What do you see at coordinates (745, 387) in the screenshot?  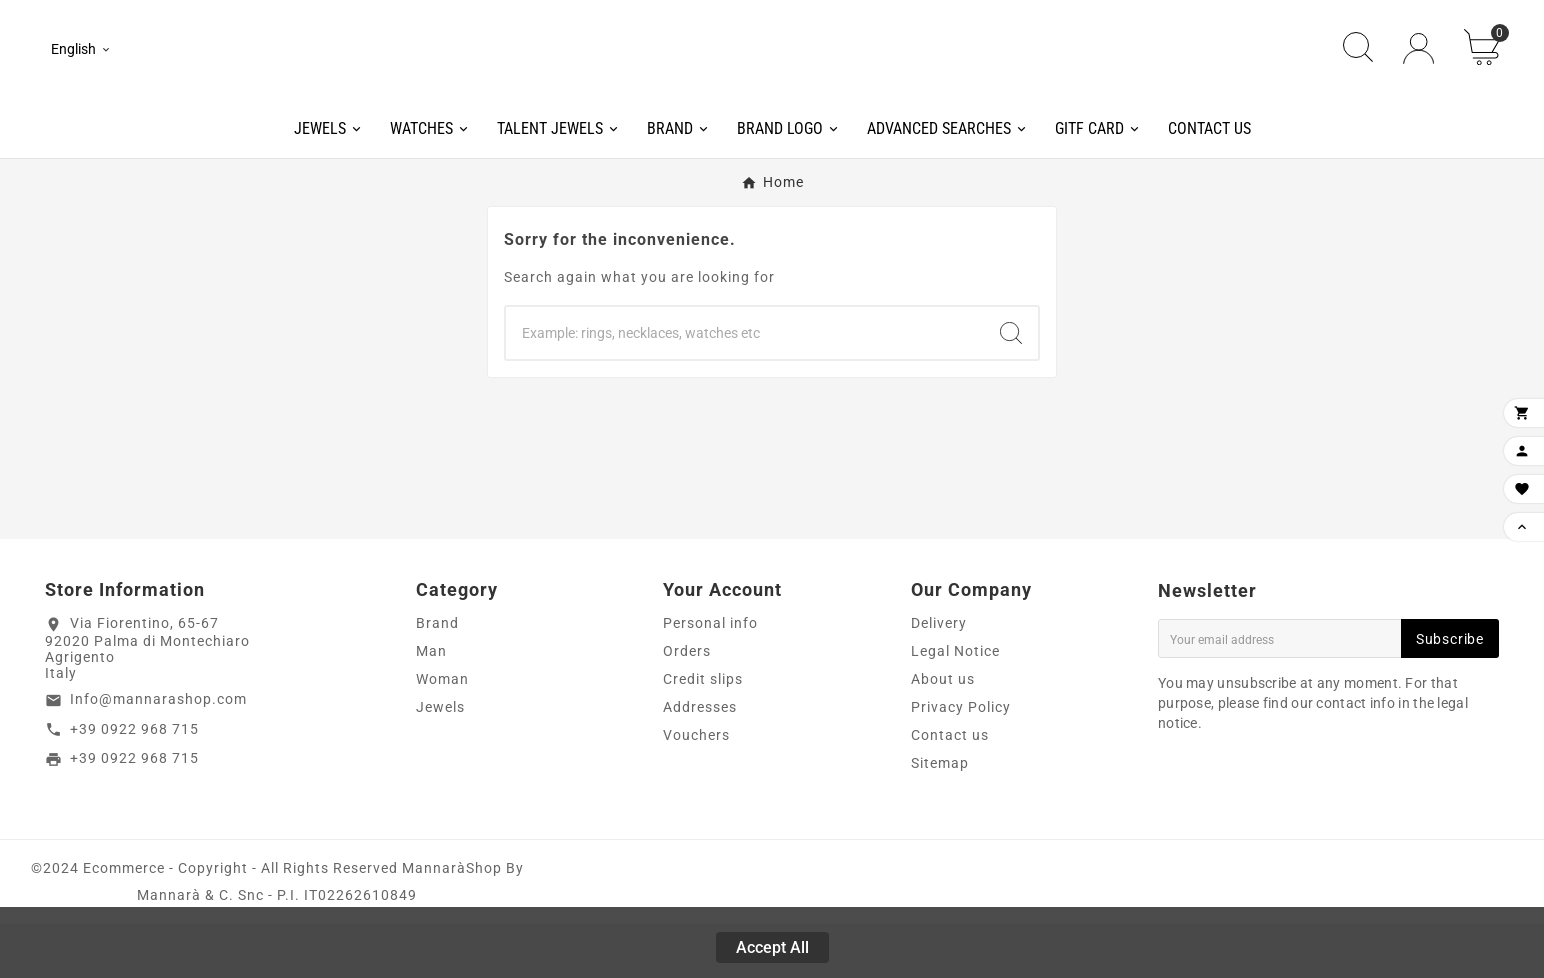 I see `[Search]` at bounding box center [745, 387].